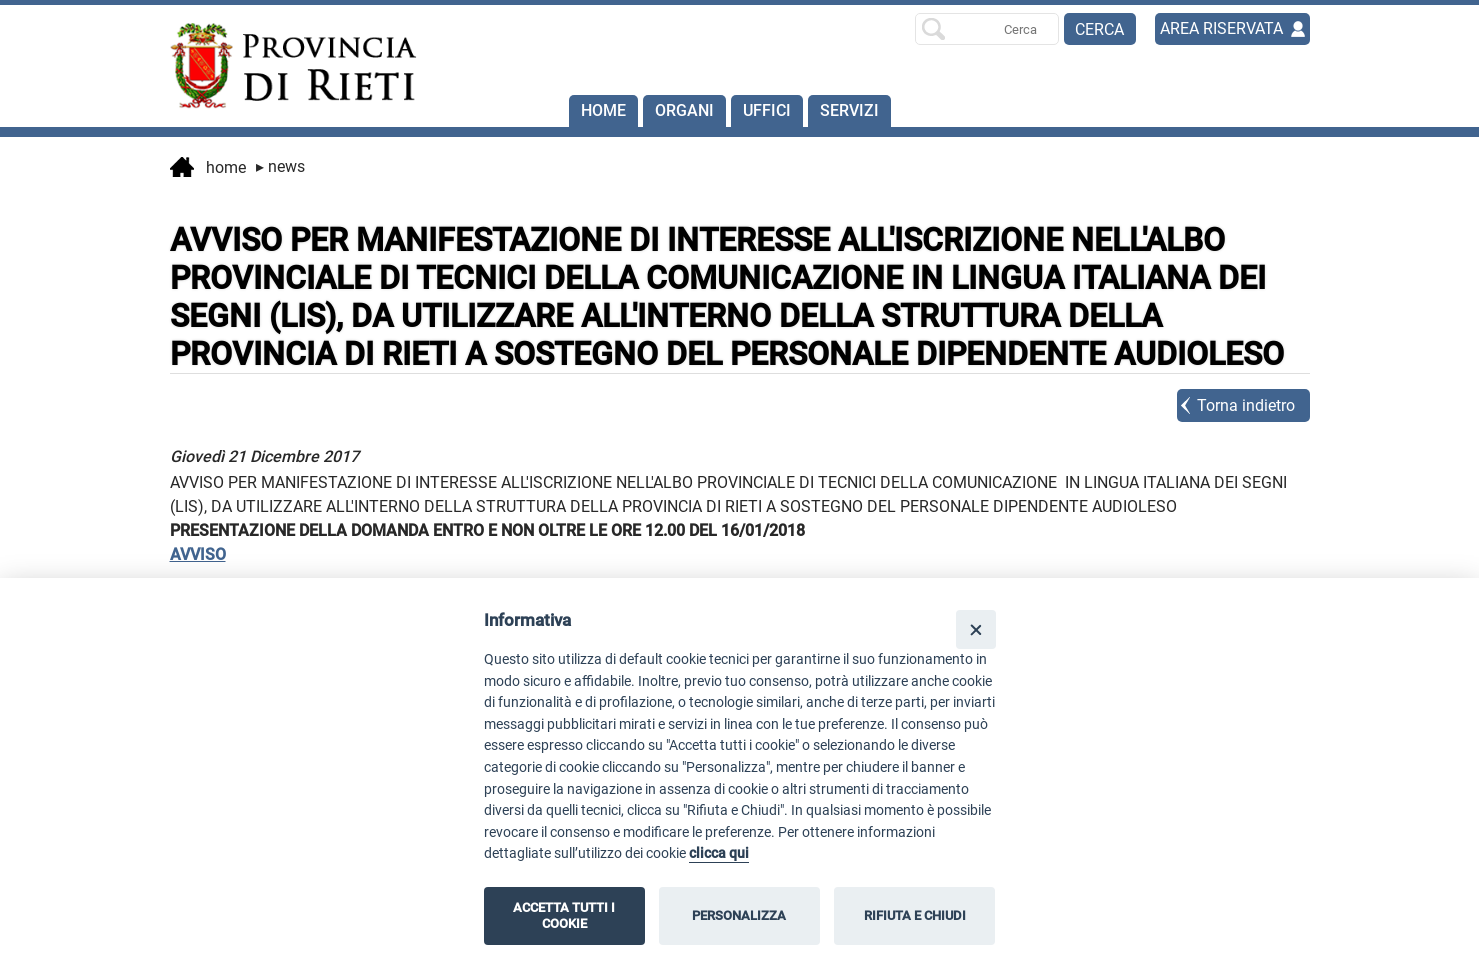 The height and width of the screenshot is (977, 1479). I want to click on Home, so click(603, 110).